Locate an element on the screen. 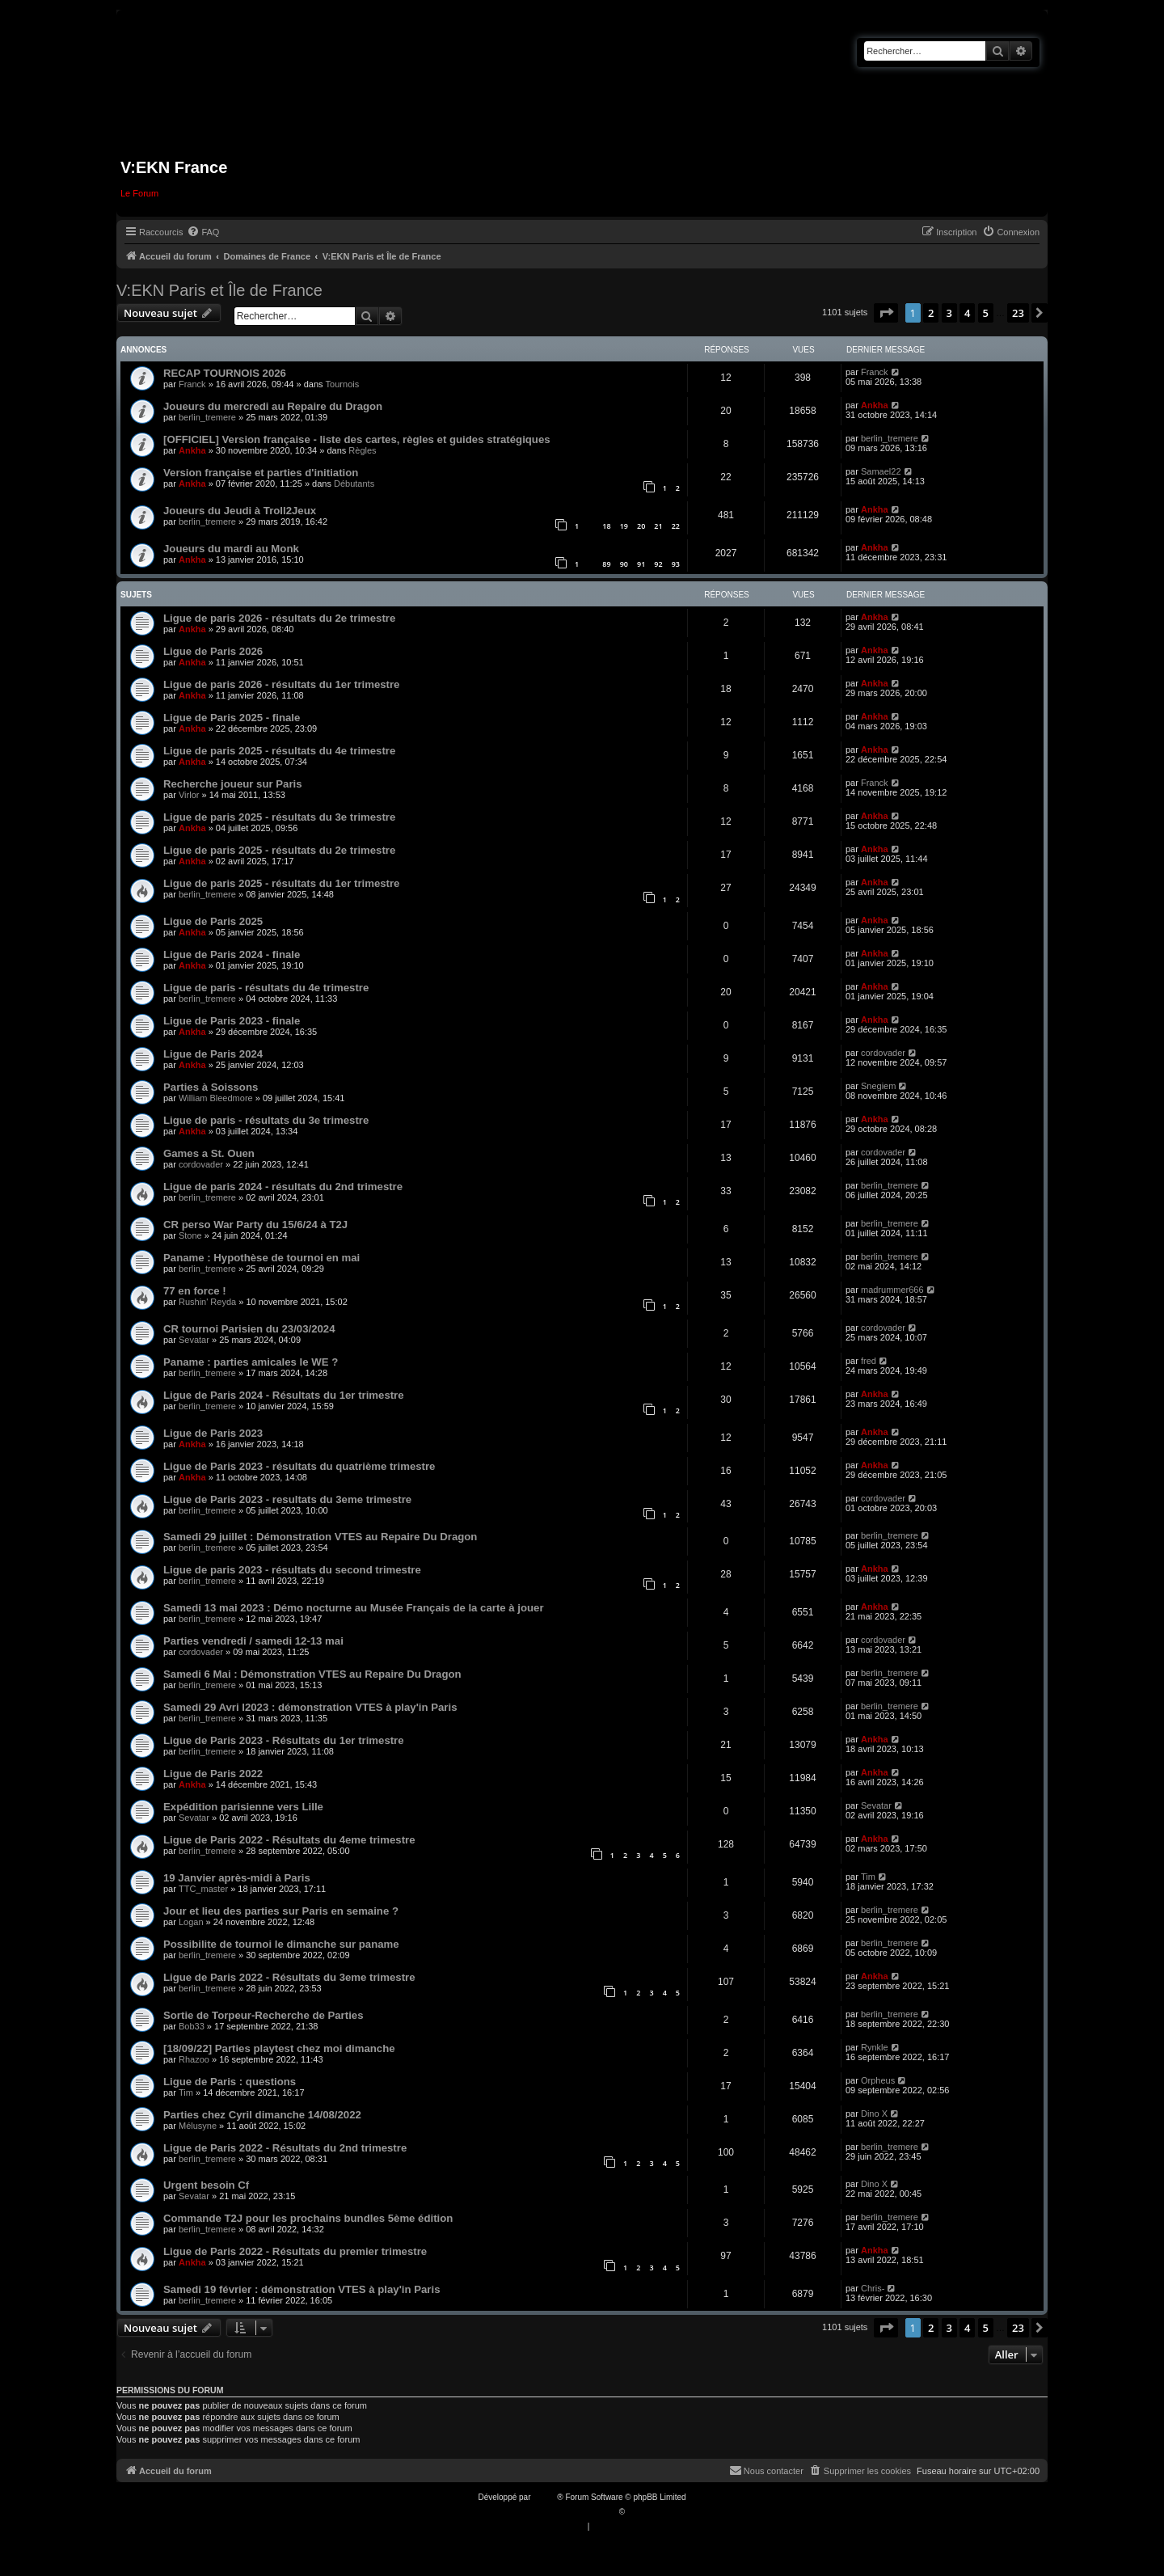 Image resolution: width=1164 pixels, height=2576 pixels. Débutants is located at coordinates (354, 483).